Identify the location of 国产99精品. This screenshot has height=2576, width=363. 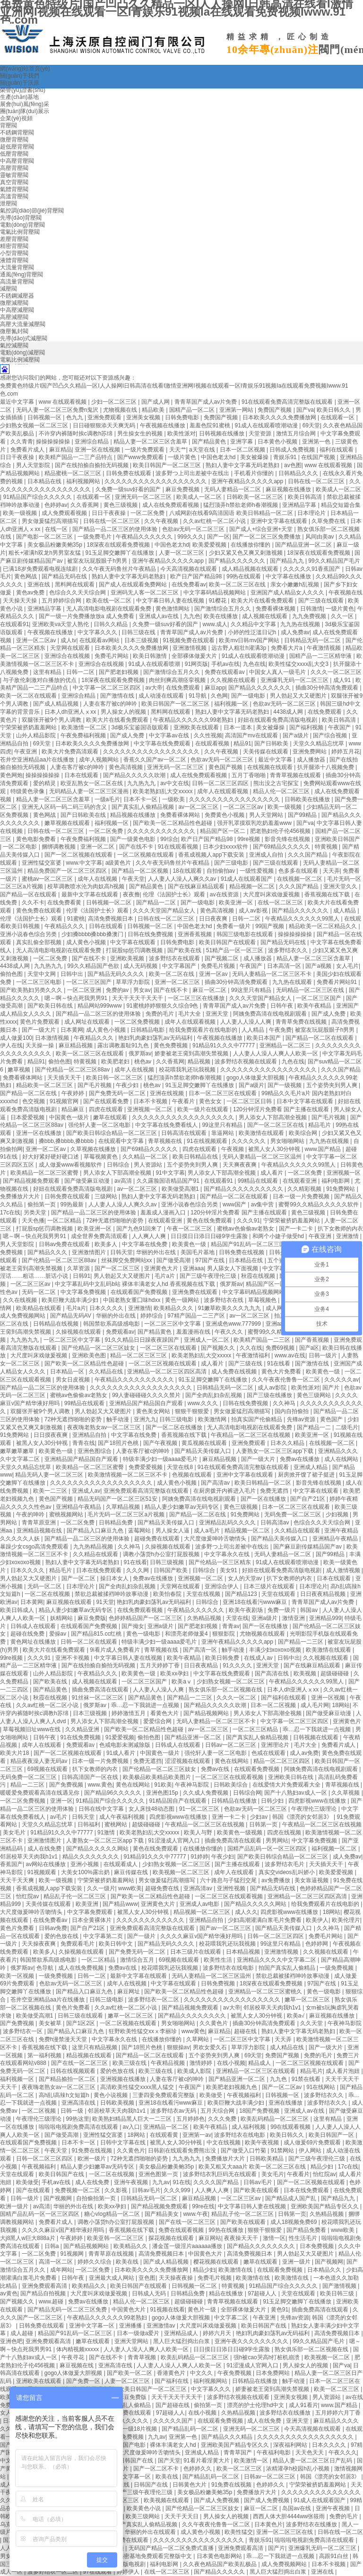
(303, 815).